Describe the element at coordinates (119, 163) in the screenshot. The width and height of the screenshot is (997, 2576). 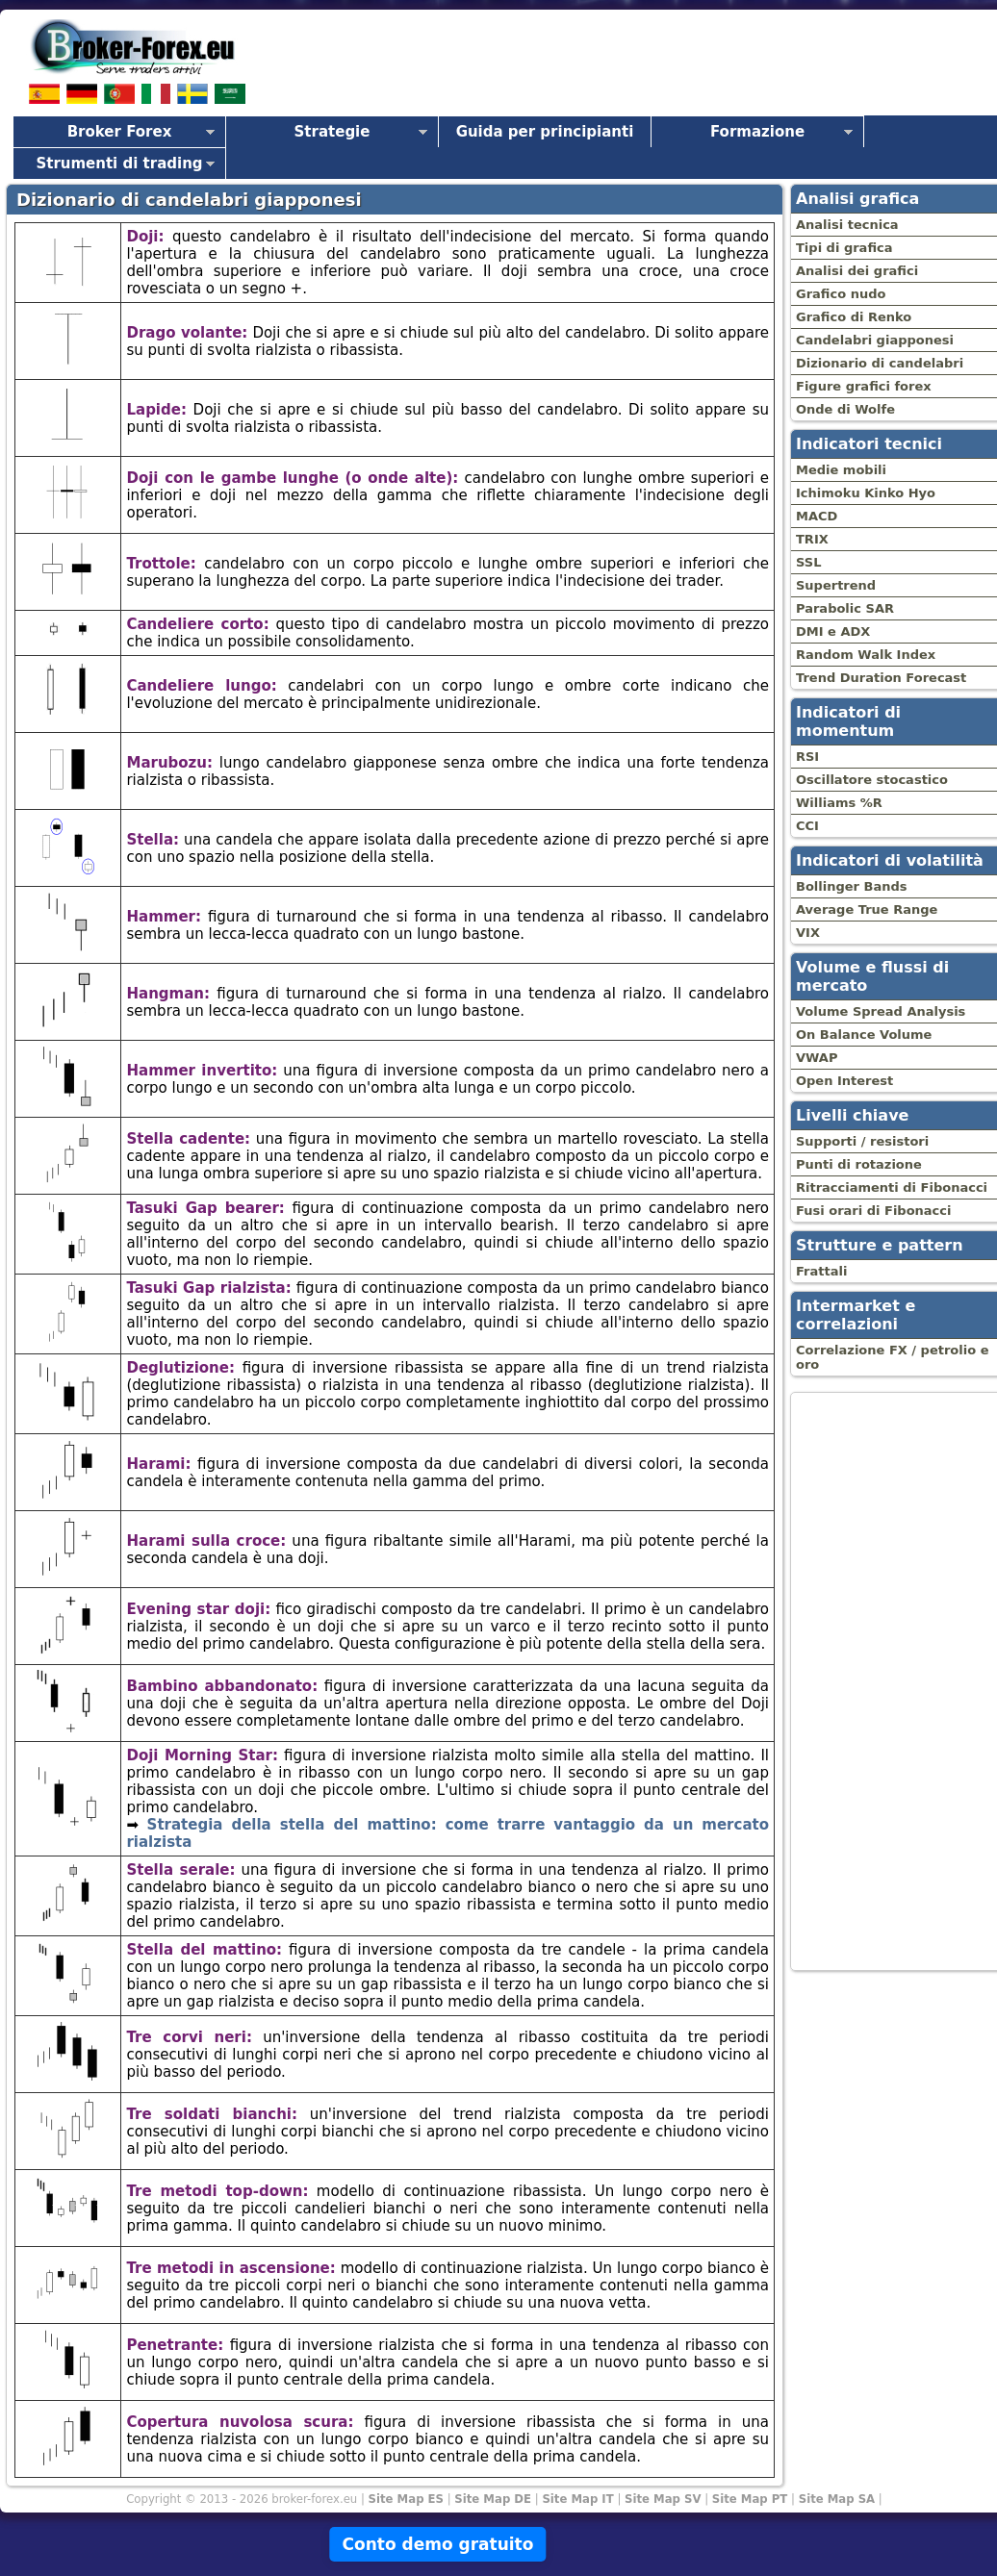
I see `Strumenti di trading` at that location.